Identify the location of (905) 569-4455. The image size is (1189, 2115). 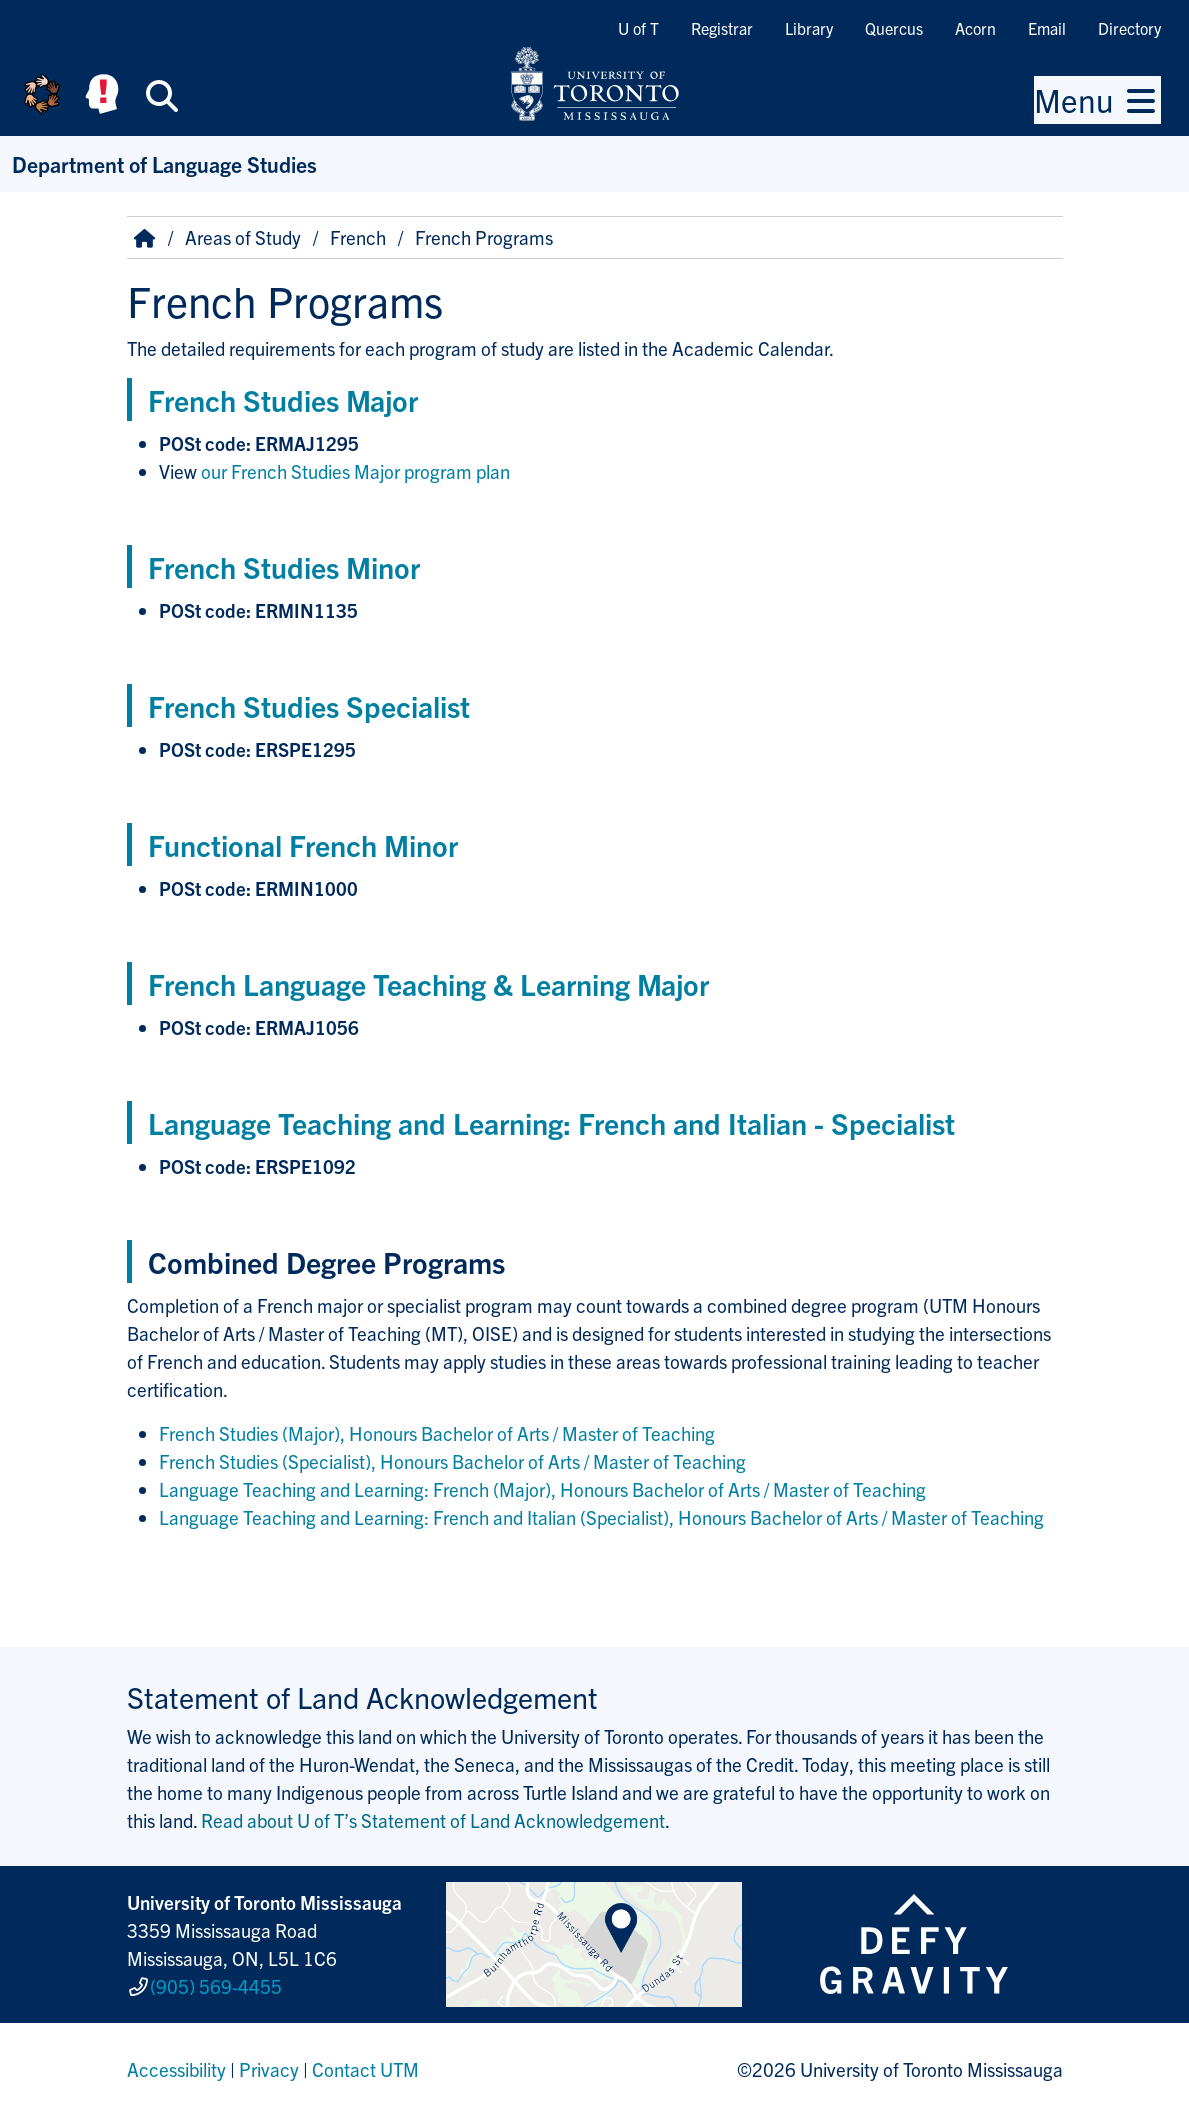
(216, 1986).